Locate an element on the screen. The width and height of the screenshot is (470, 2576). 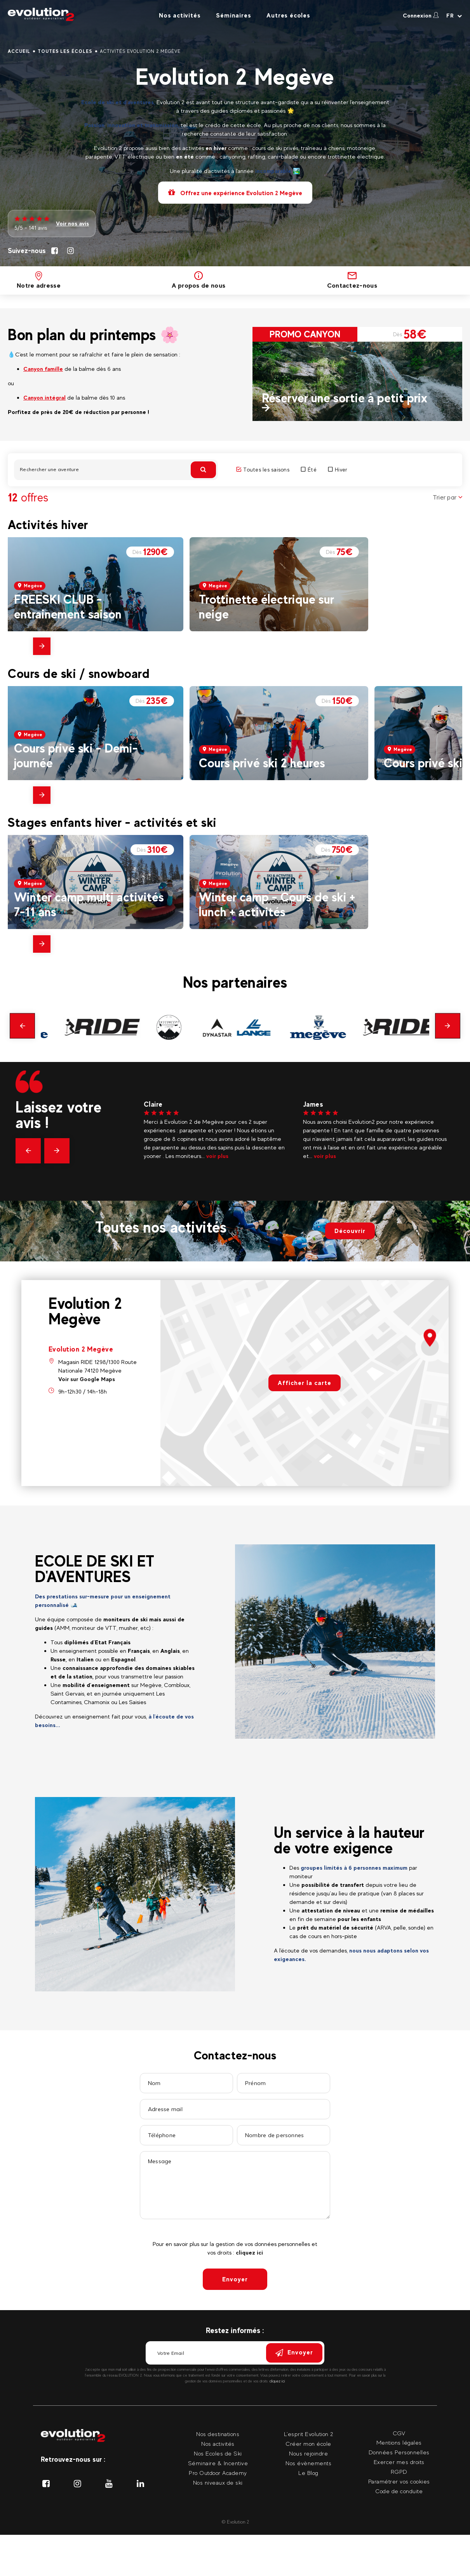
Nous rejoindre is located at coordinates (308, 2453).